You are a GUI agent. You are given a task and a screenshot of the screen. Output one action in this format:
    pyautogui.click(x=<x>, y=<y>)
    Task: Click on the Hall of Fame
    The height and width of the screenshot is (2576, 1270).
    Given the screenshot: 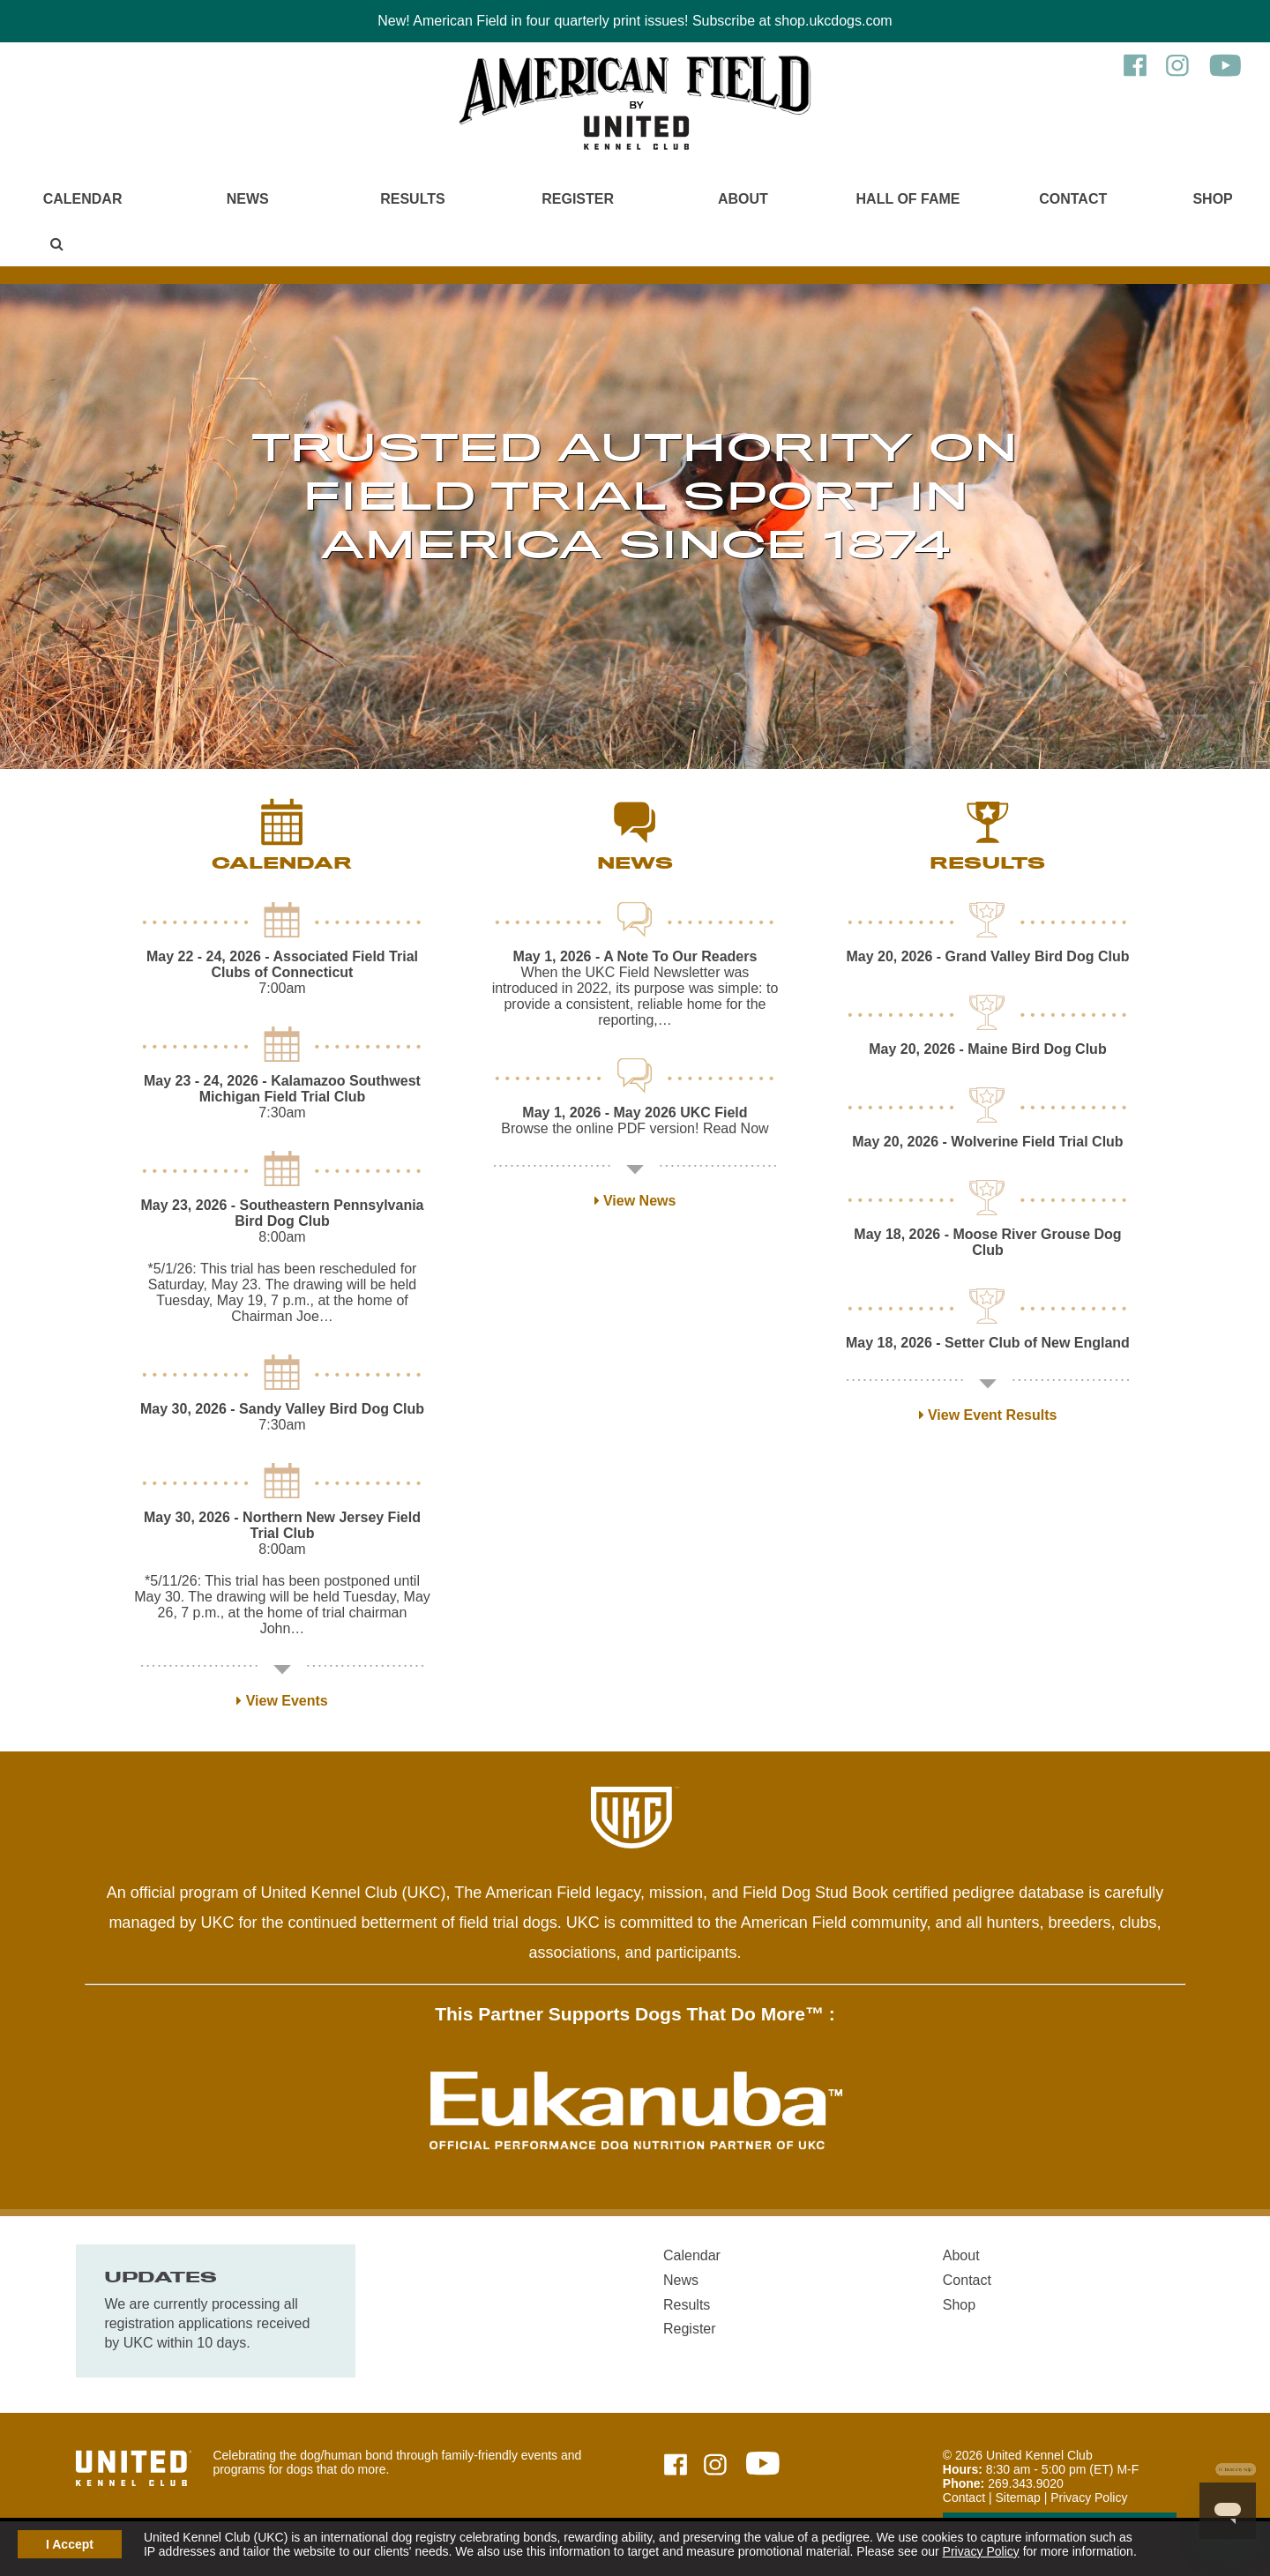 What is the action you would take?
    pyautogui.click(x=908, y=198)
    